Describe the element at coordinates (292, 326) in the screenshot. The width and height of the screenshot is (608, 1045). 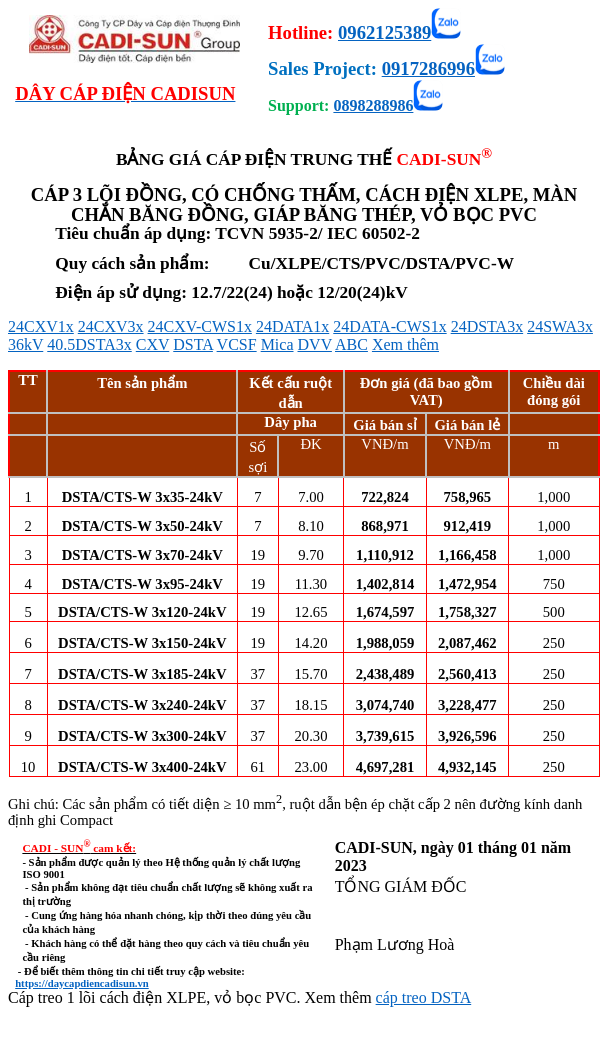
I see `24DATA1x` at that location.